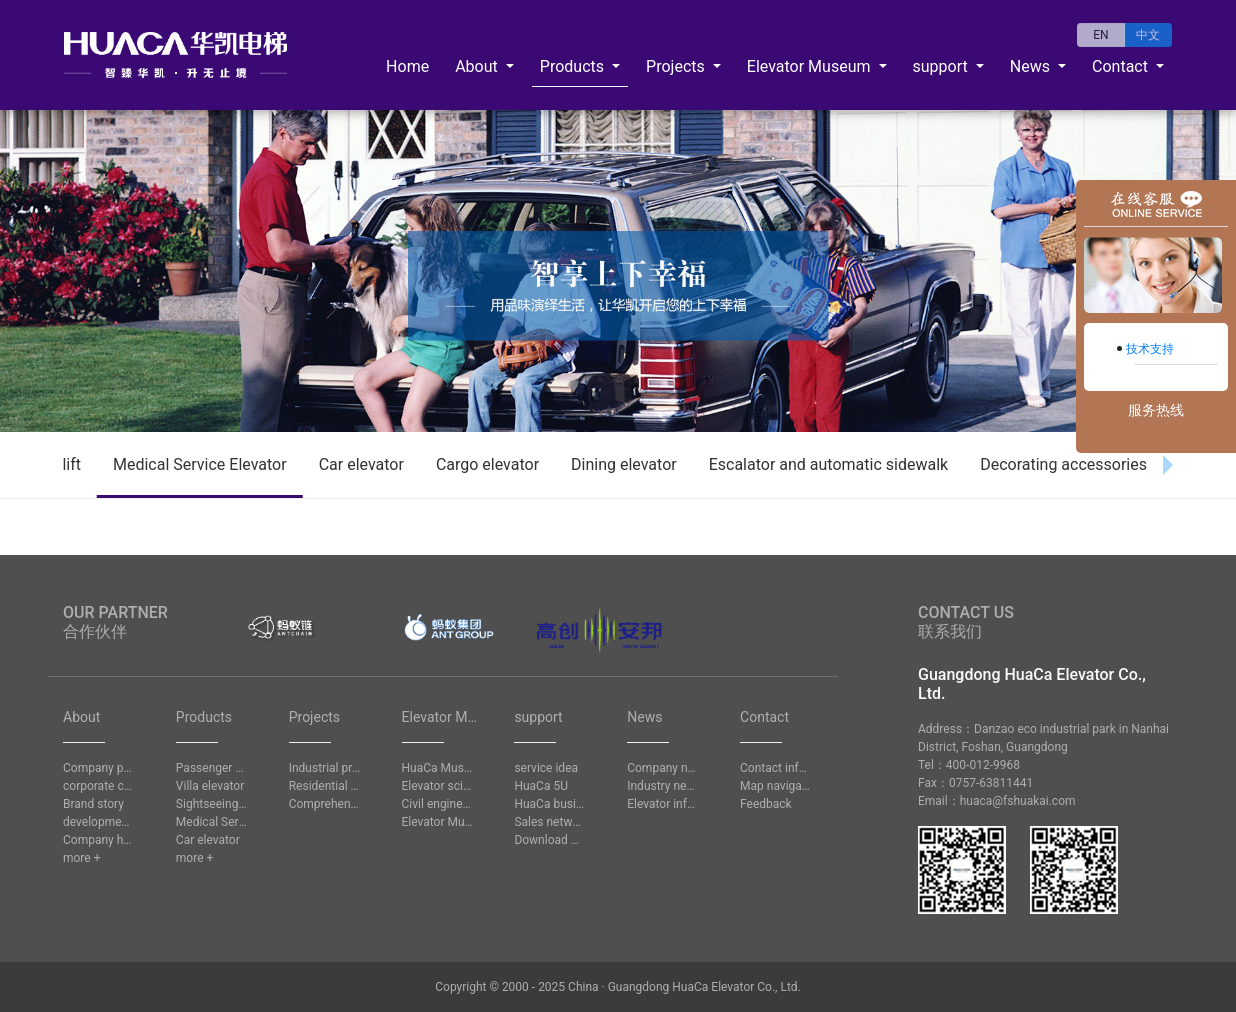  Describe the element at coordinates (663, 786) in the screenshot. I see `Industry news` at that location.